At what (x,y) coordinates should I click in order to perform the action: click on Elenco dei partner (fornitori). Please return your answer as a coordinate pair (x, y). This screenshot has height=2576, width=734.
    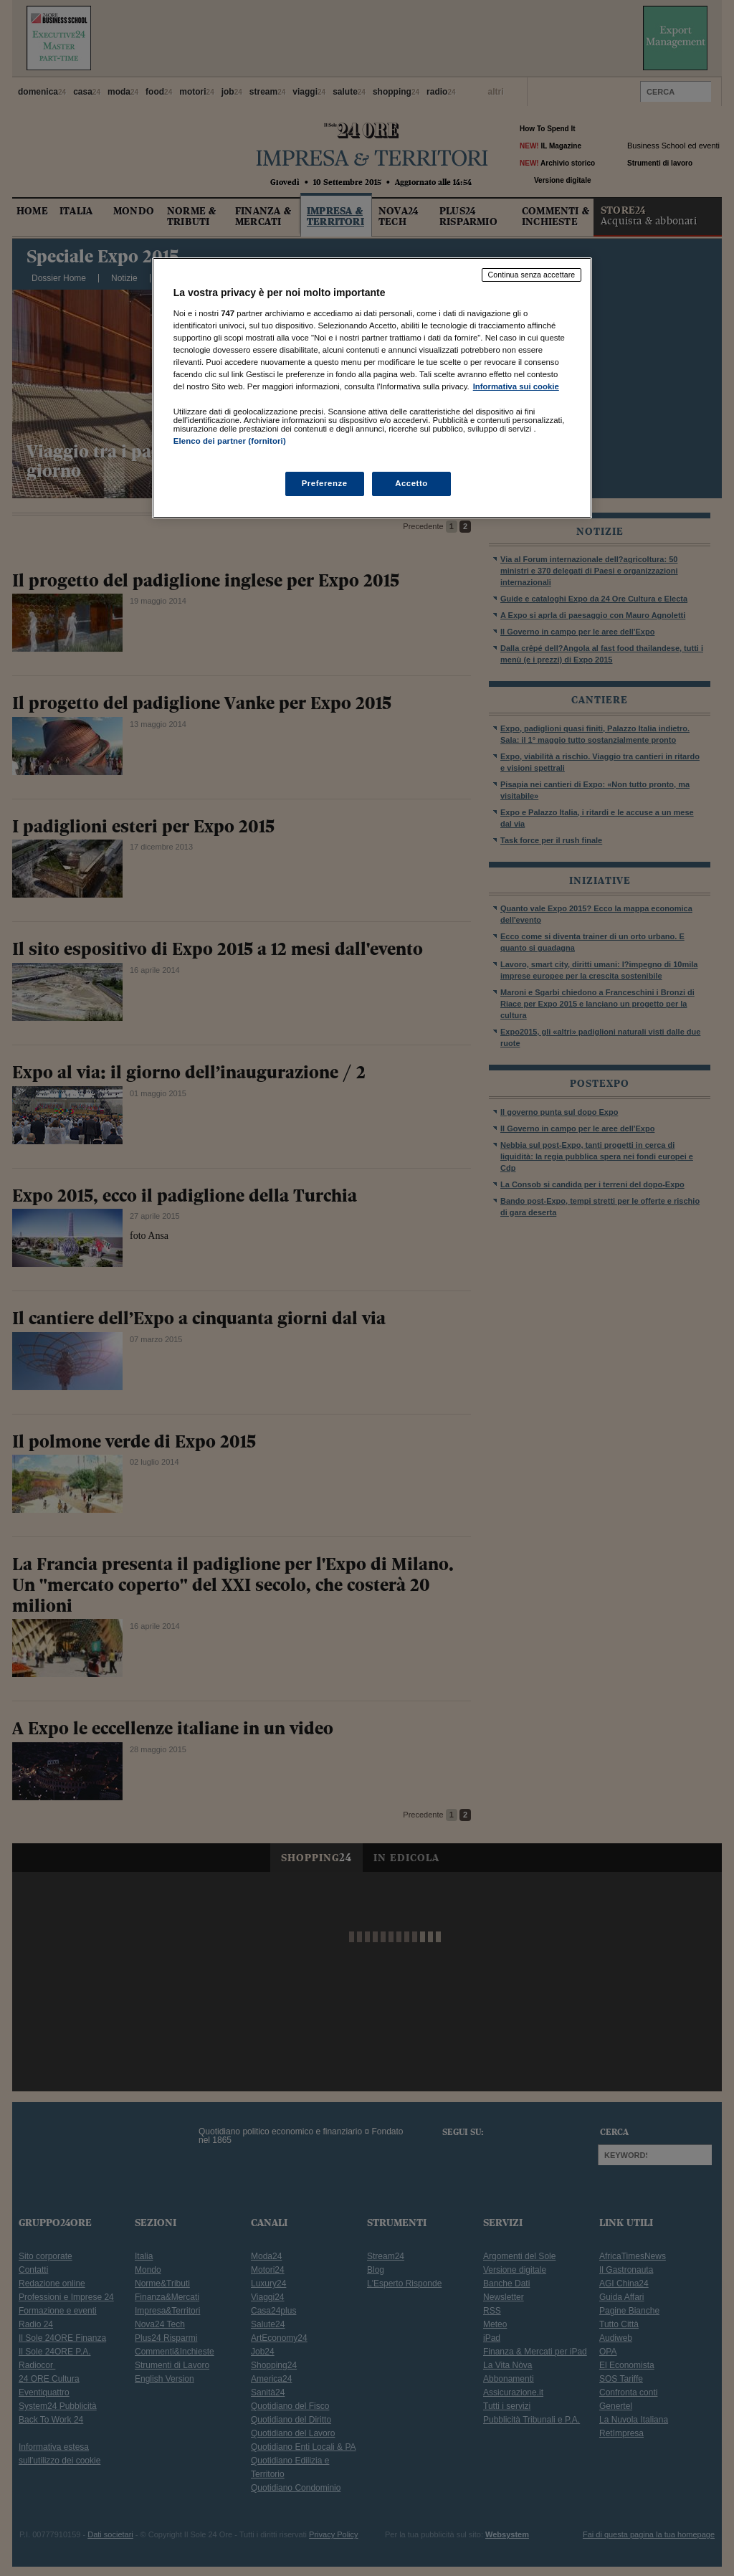
    Looking at the image, I should click on (229, 441).